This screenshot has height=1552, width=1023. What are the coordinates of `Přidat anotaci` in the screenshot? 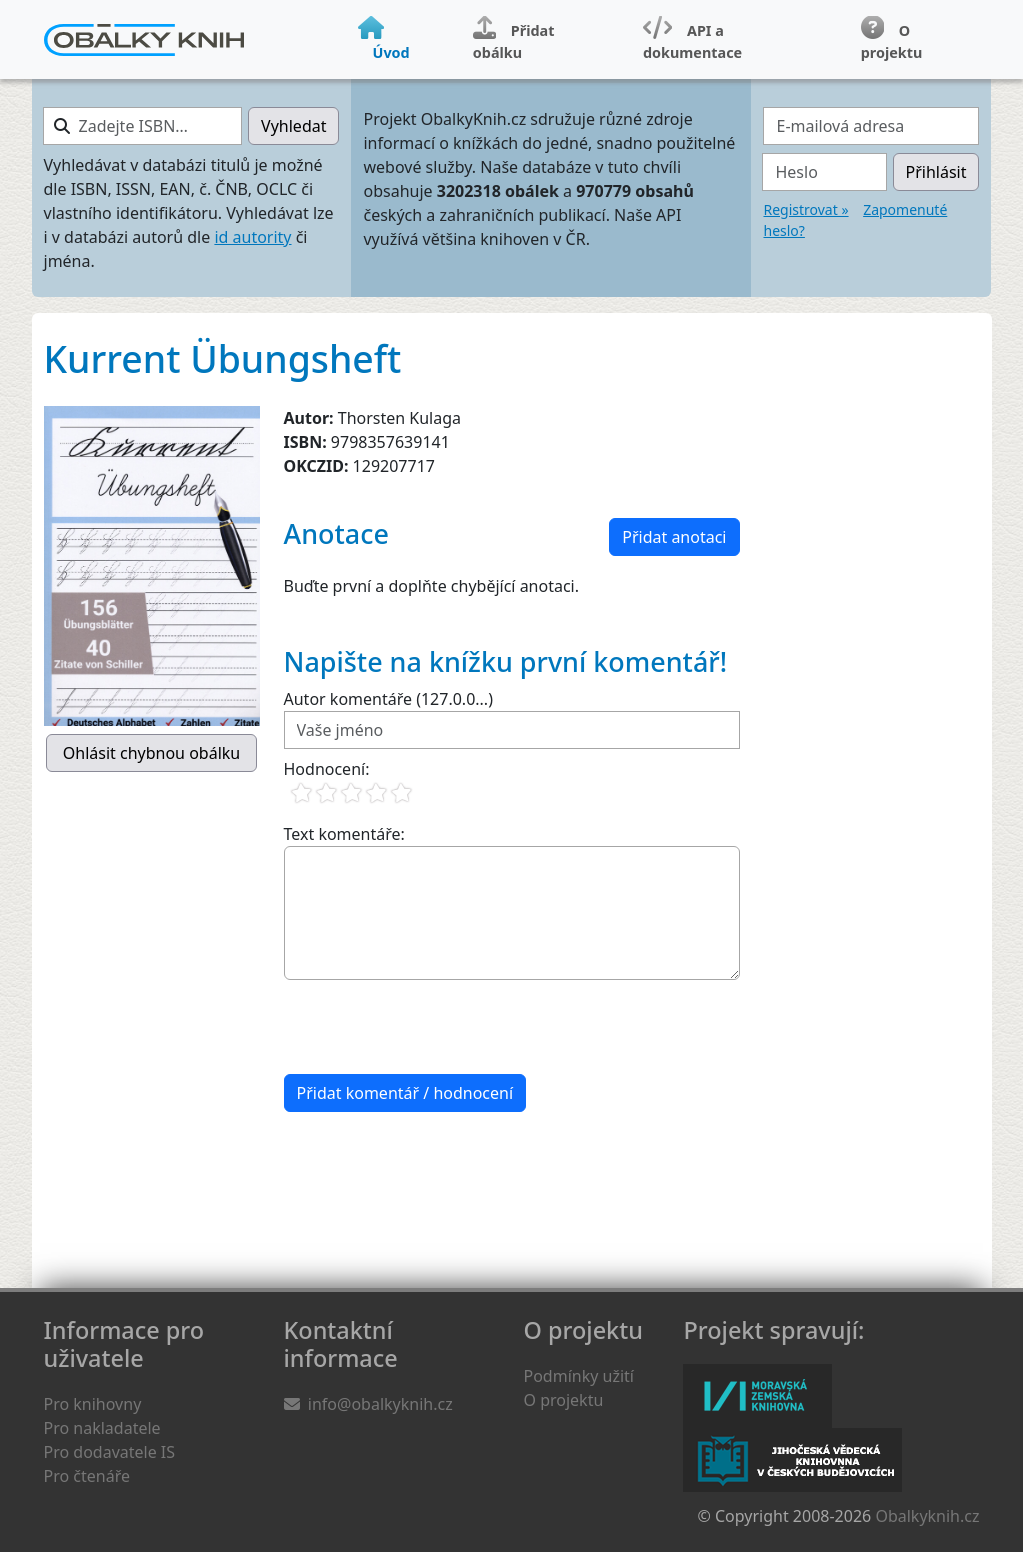 It's located at (674, 537).